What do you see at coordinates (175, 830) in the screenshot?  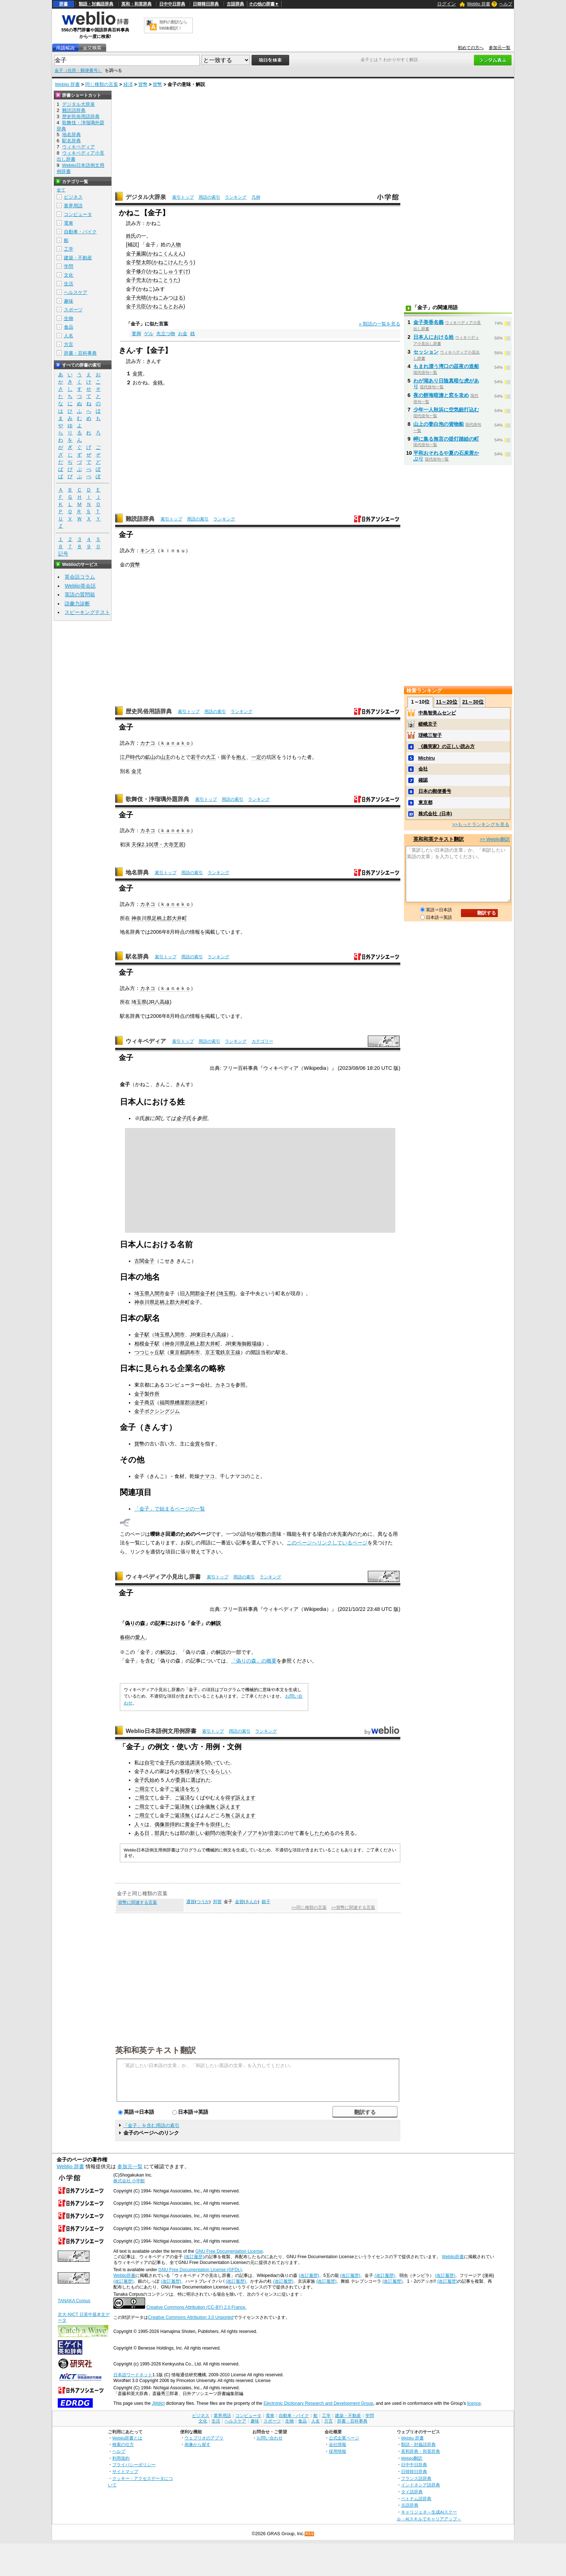 I see `ｋａｎｅｋｏ` at bounding box center [175, 830].